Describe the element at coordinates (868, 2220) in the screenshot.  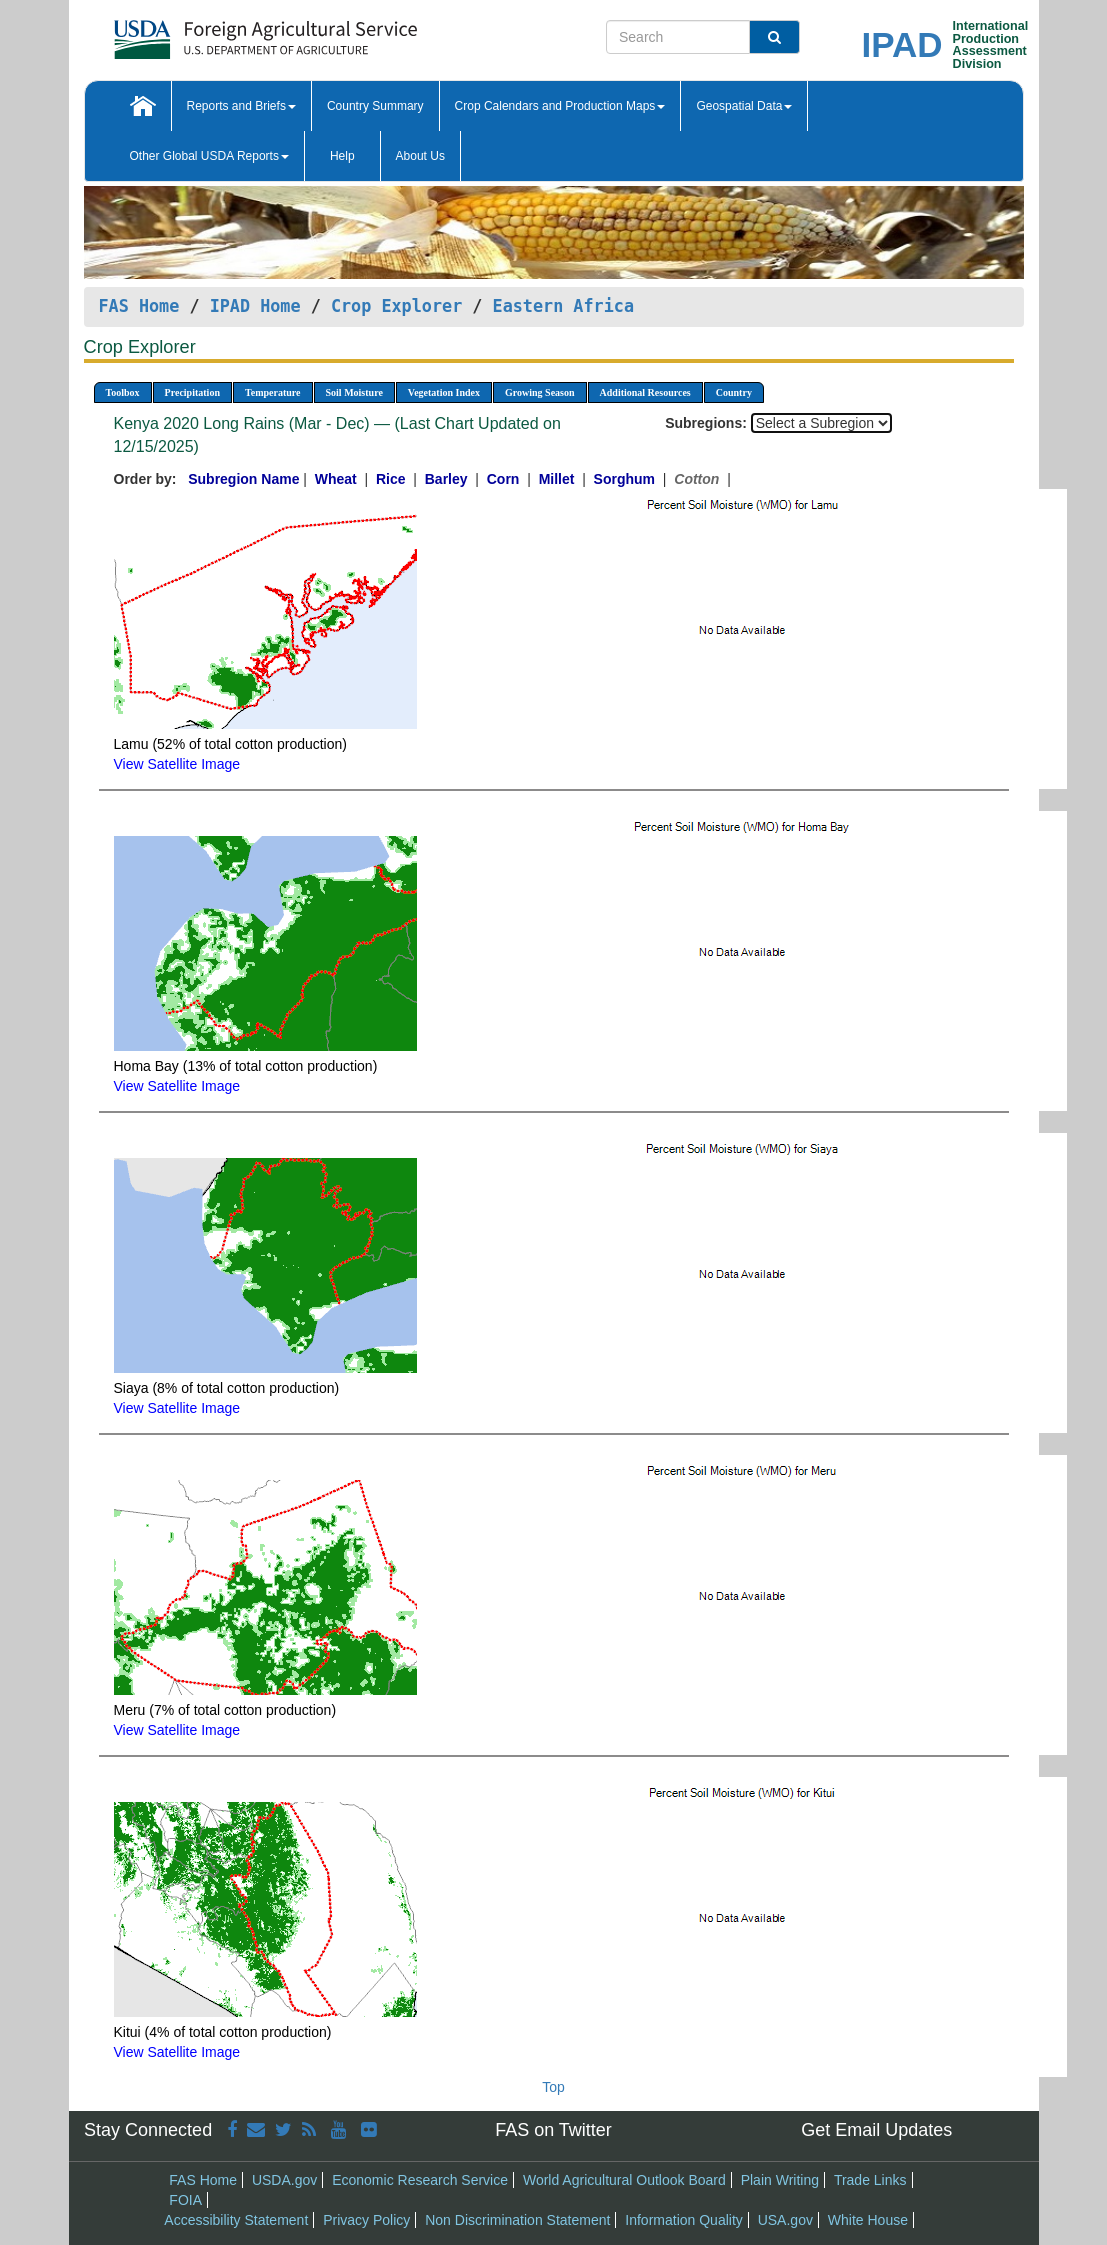
I see `White House` at that location.